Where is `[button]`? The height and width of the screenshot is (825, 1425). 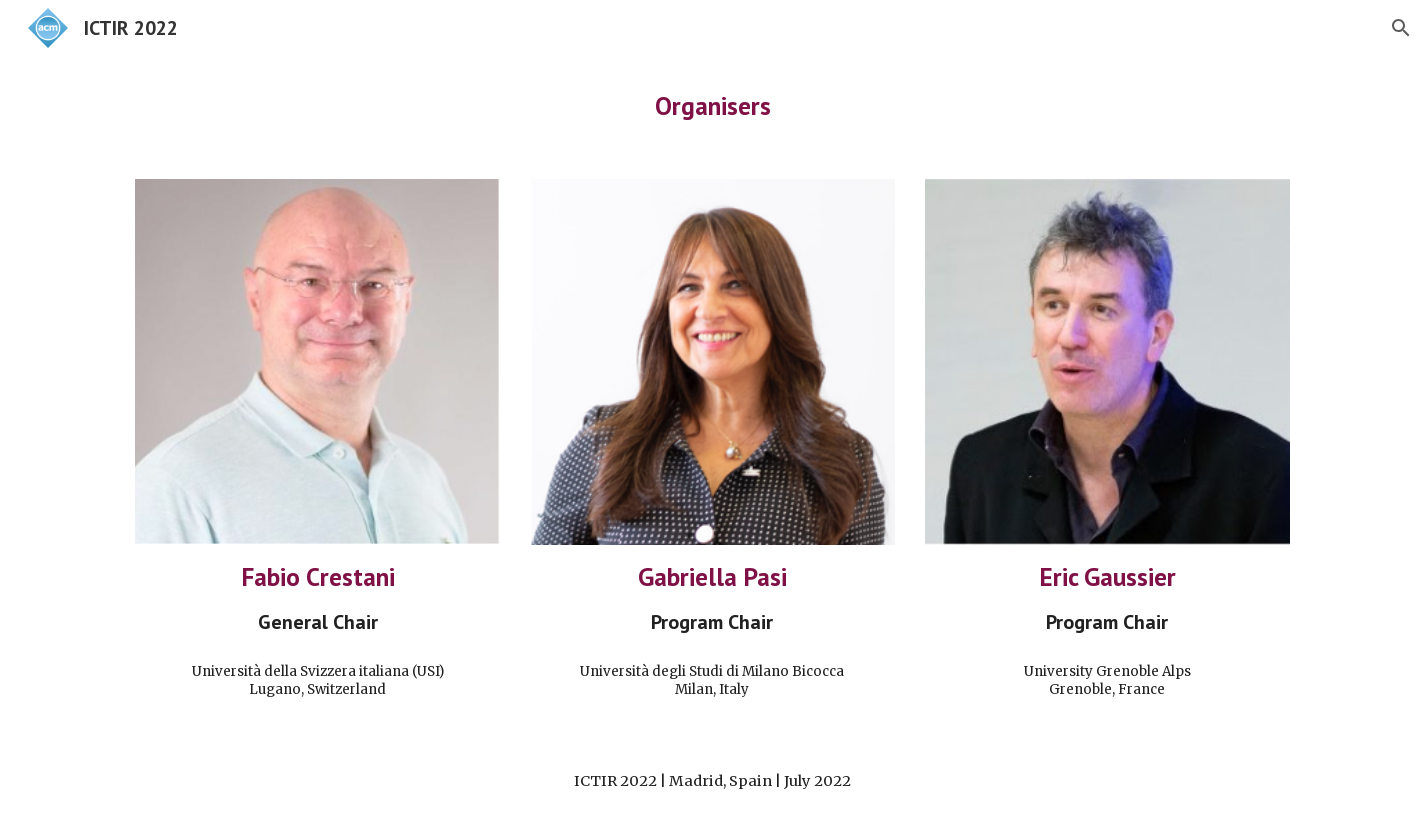
[button] is located at coordinates (1401, 28).